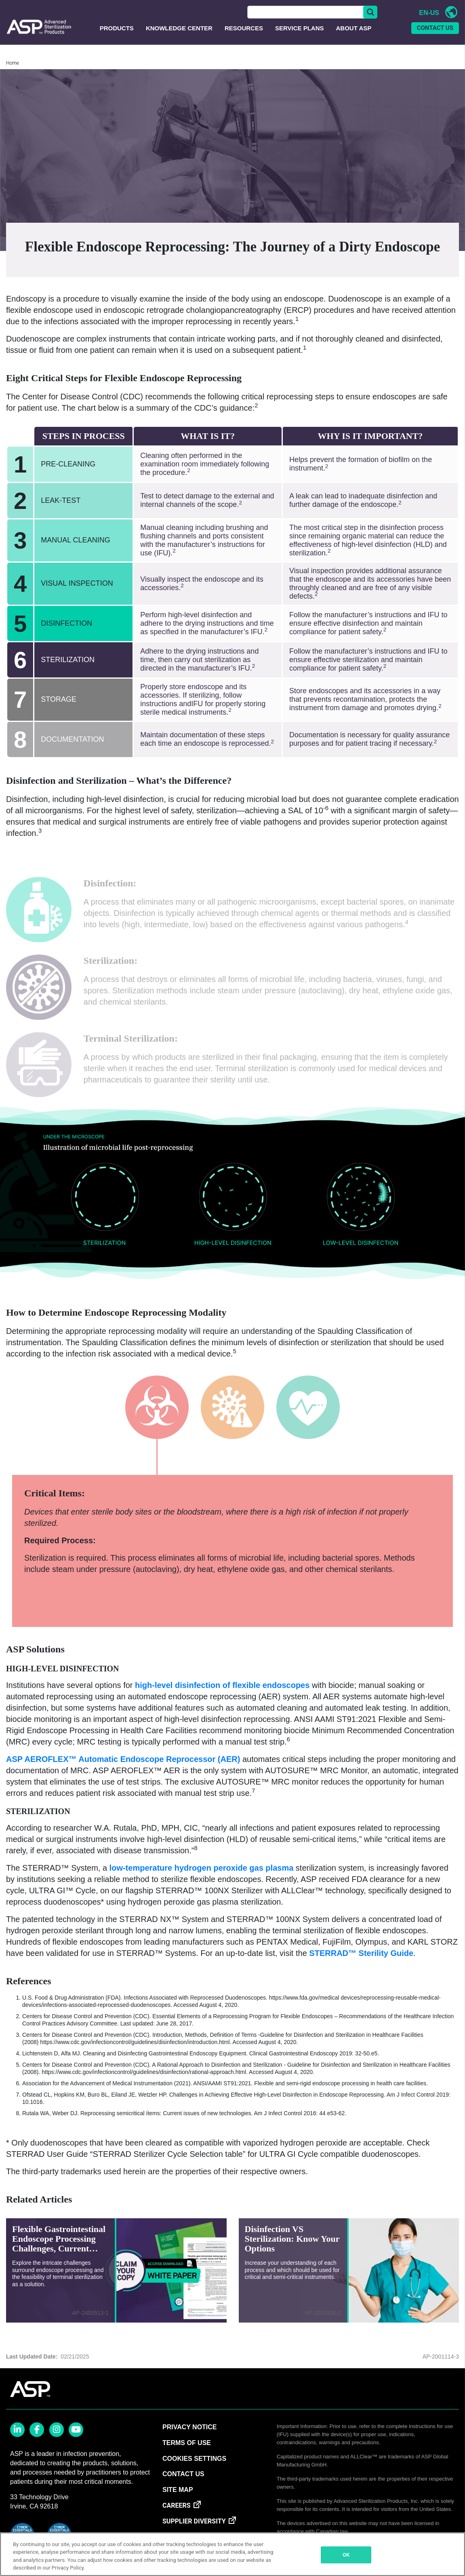 Image resolution: width=465 pixels, height=2576 pixels. I want to click on TERMS OF USE, so click(186, 2452).